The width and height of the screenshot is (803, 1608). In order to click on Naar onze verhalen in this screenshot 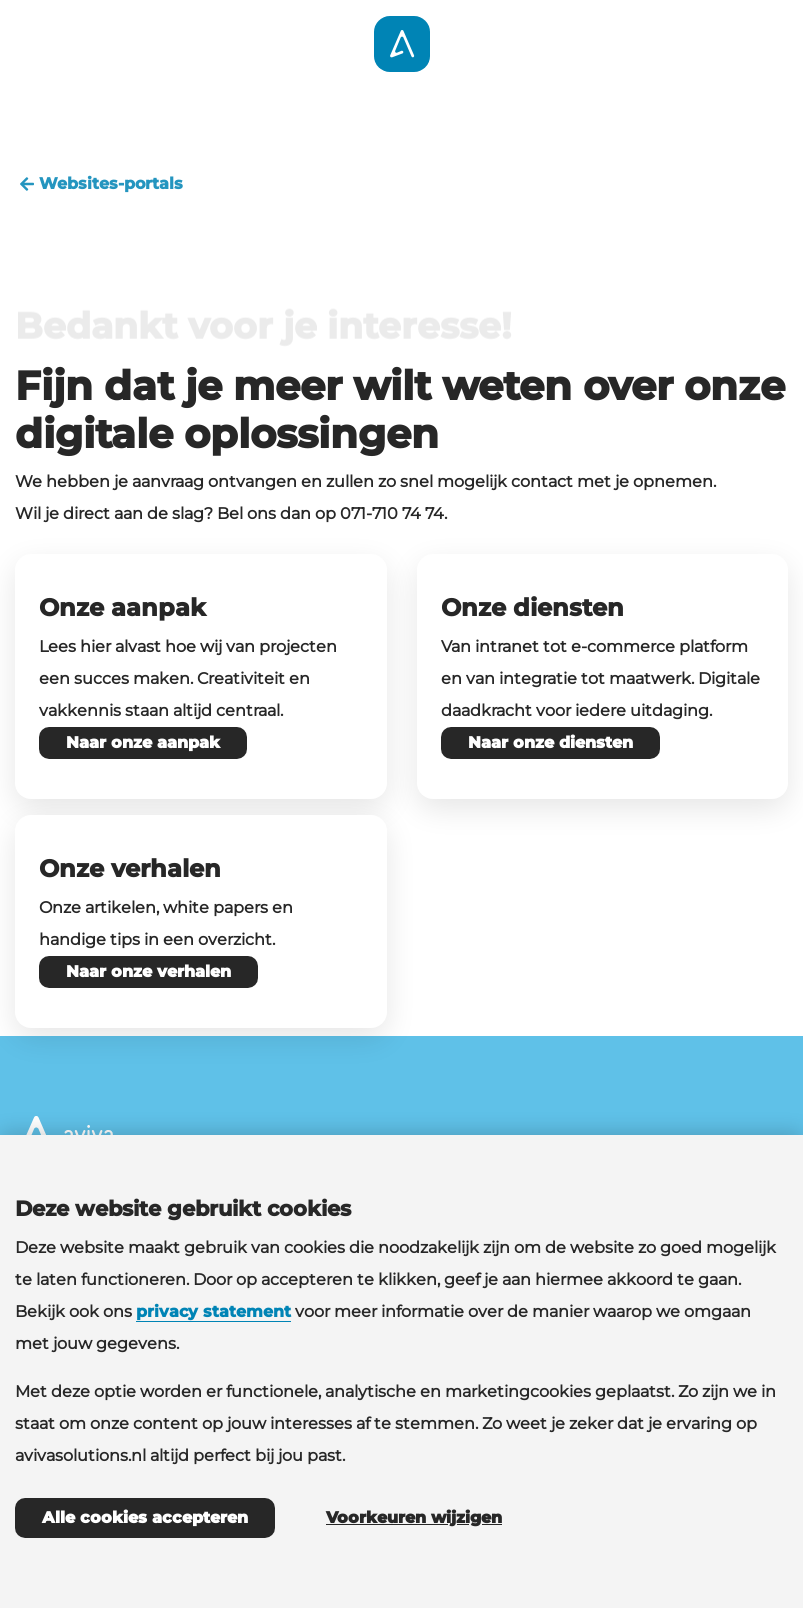, I will do `click(148, 971)`.